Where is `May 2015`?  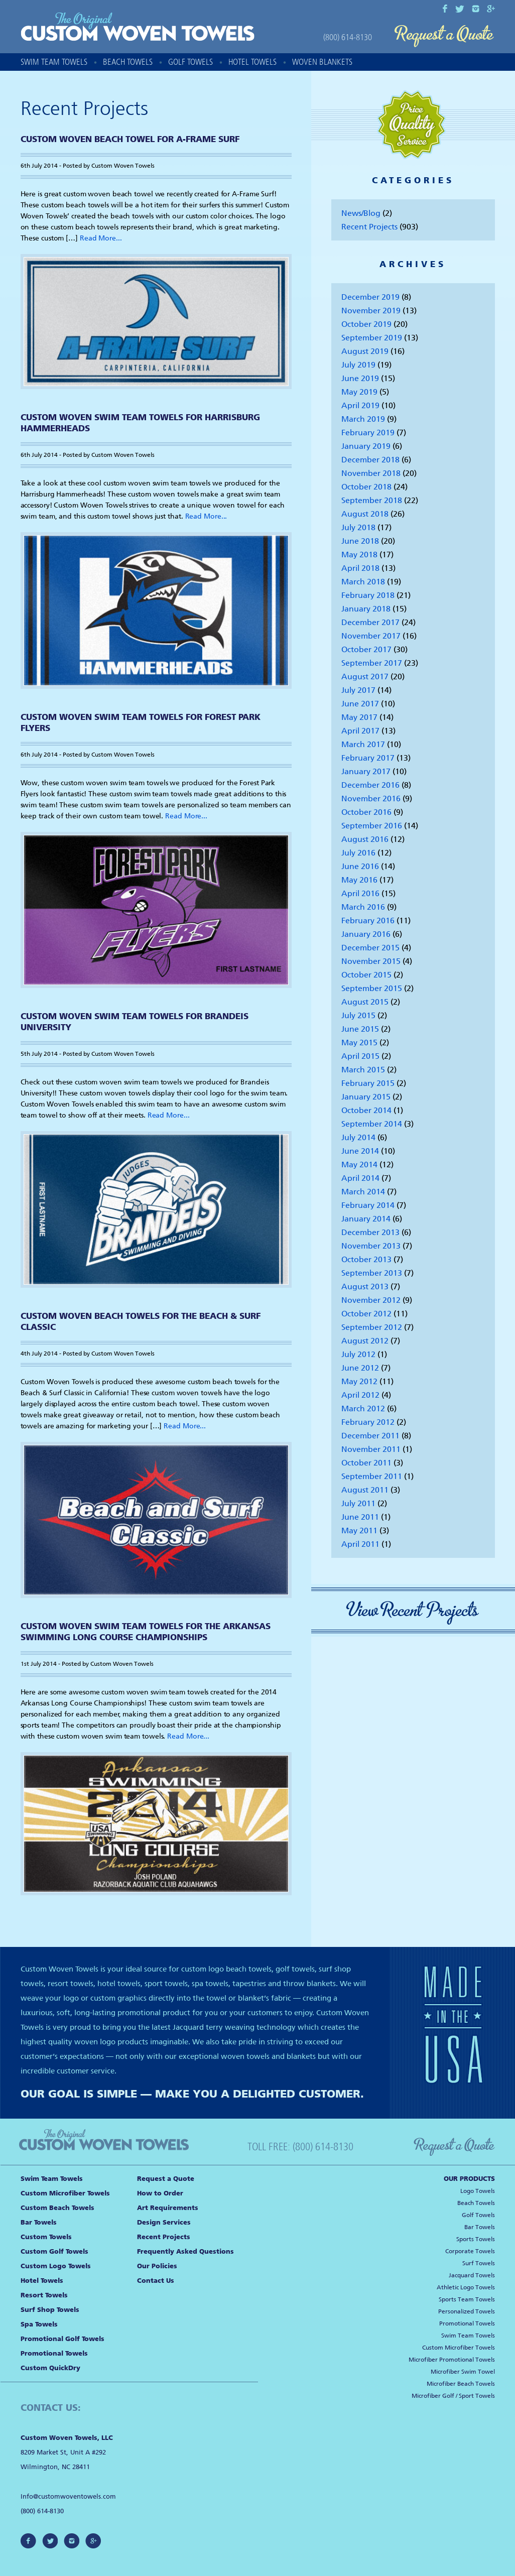 May 2015 is located at coordinates (359, 1042).